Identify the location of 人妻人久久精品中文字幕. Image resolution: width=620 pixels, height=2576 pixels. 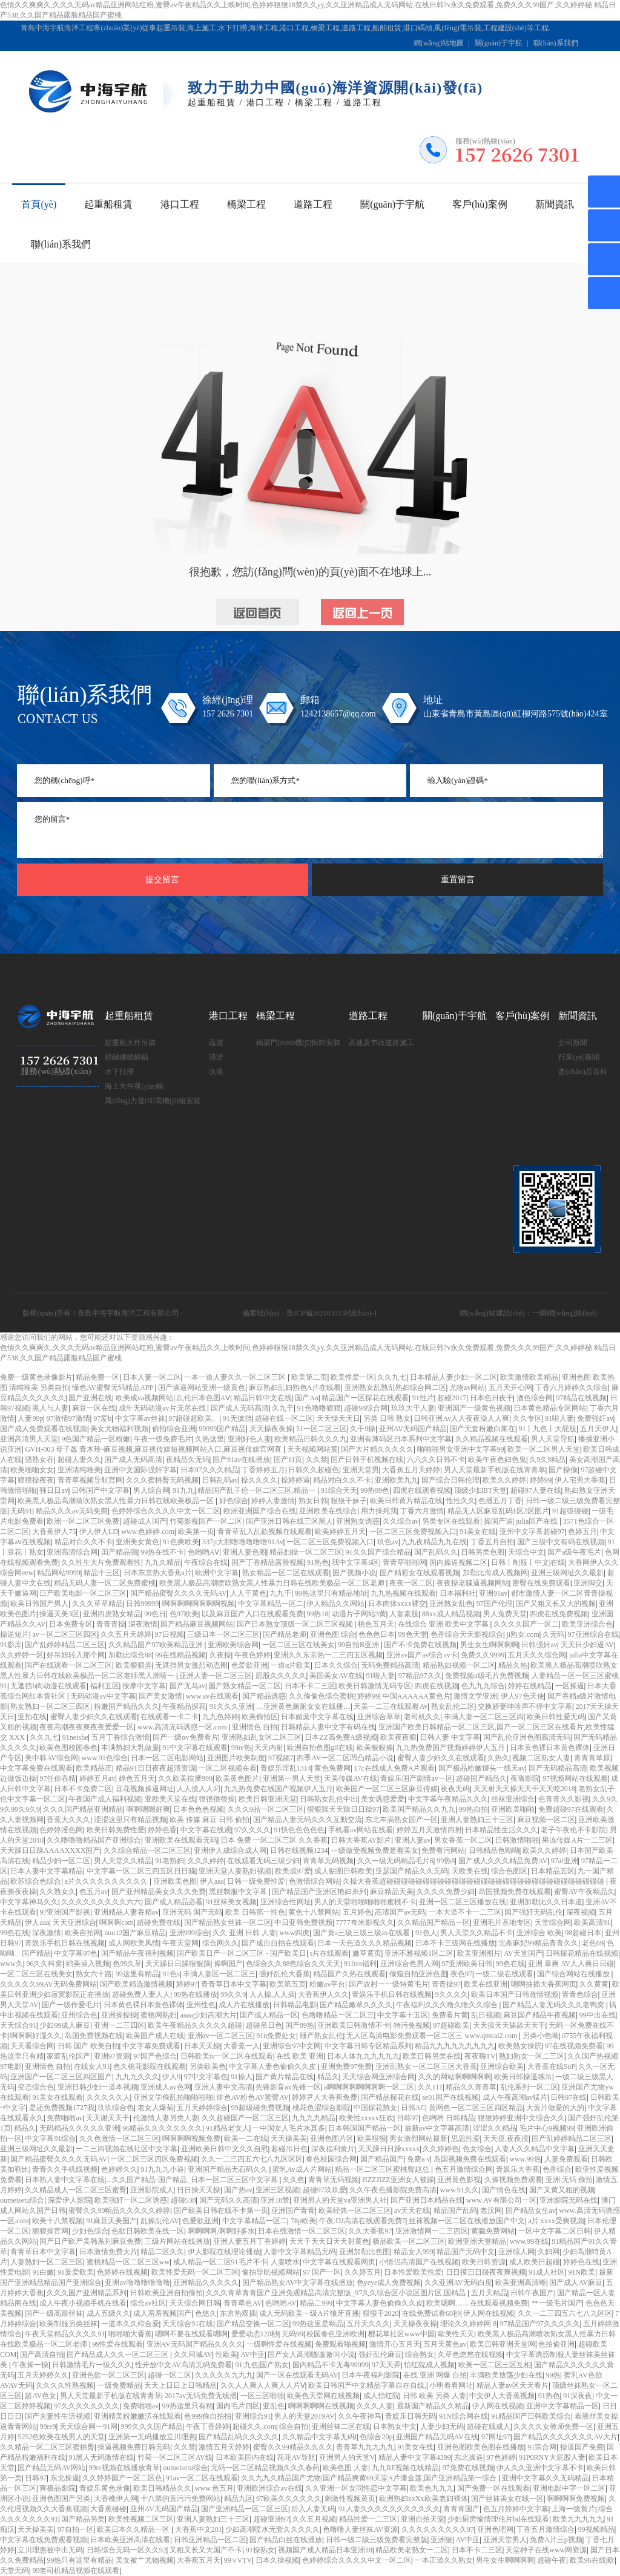
(535, 2149).